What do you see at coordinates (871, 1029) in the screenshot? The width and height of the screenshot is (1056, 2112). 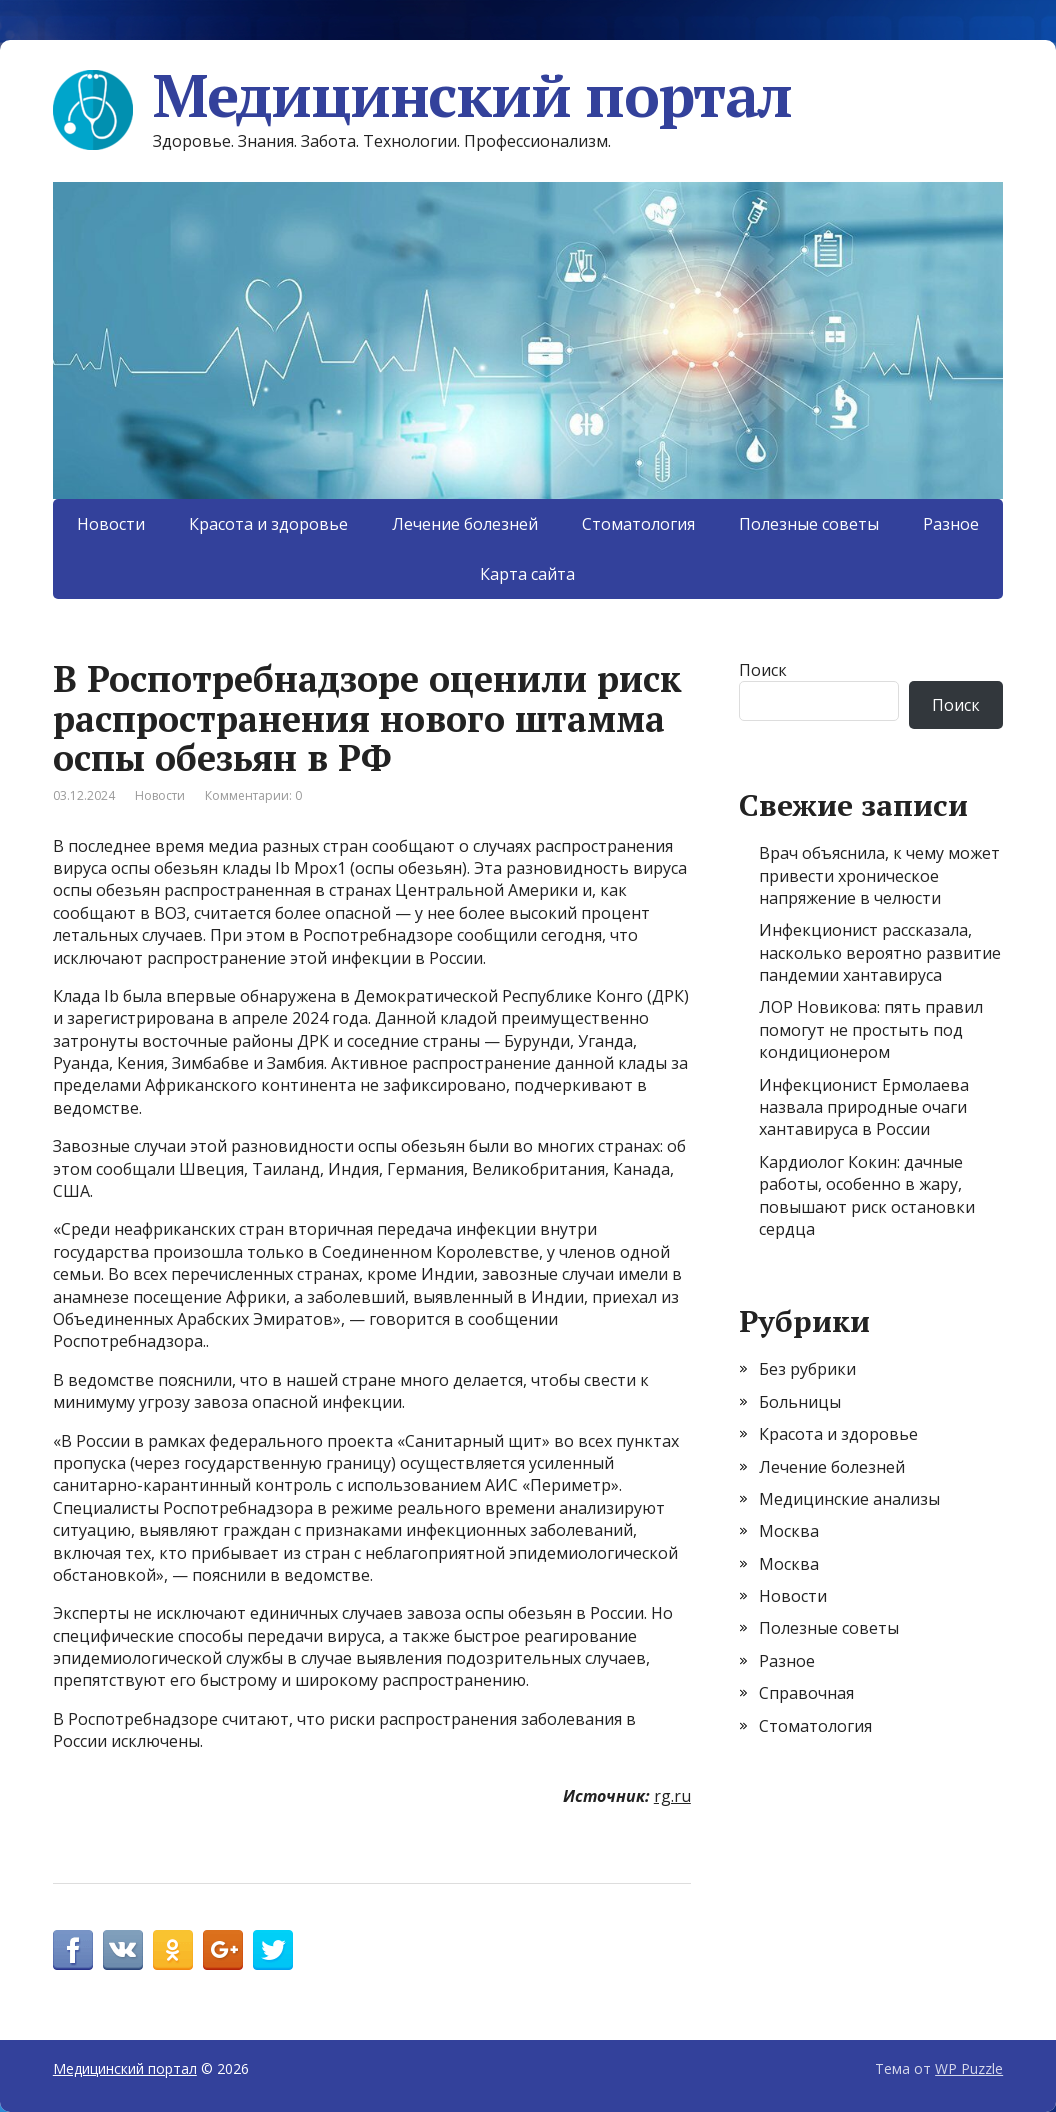 I see `ЛОР Новикова: пять правил помогут не простыть под кондиционером` at bounding box center [871, 1029].